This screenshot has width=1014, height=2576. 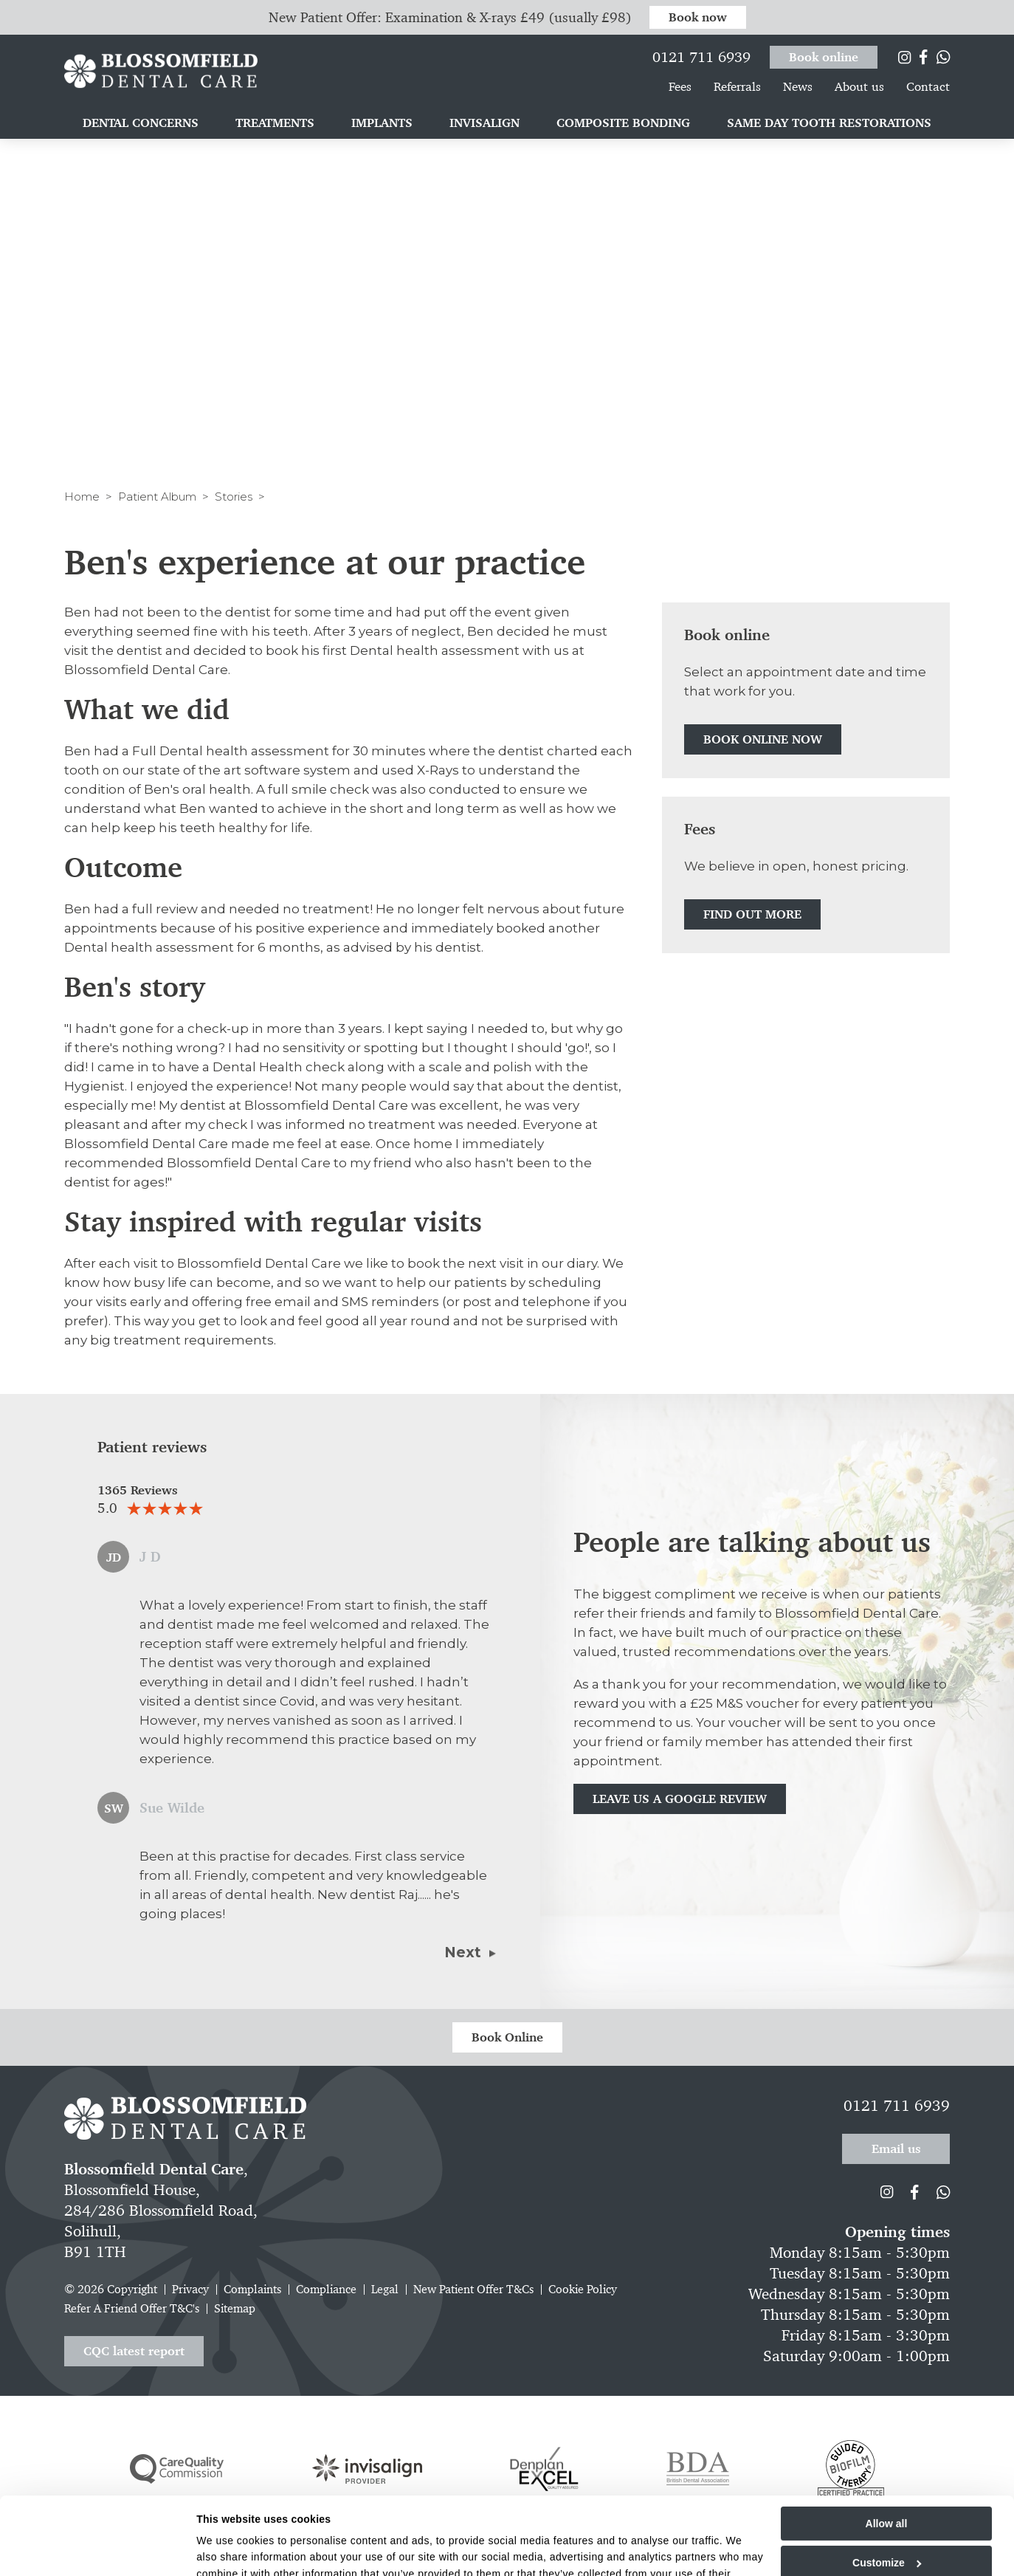 I want to click on Allow all, so click(x=887, y=2461).